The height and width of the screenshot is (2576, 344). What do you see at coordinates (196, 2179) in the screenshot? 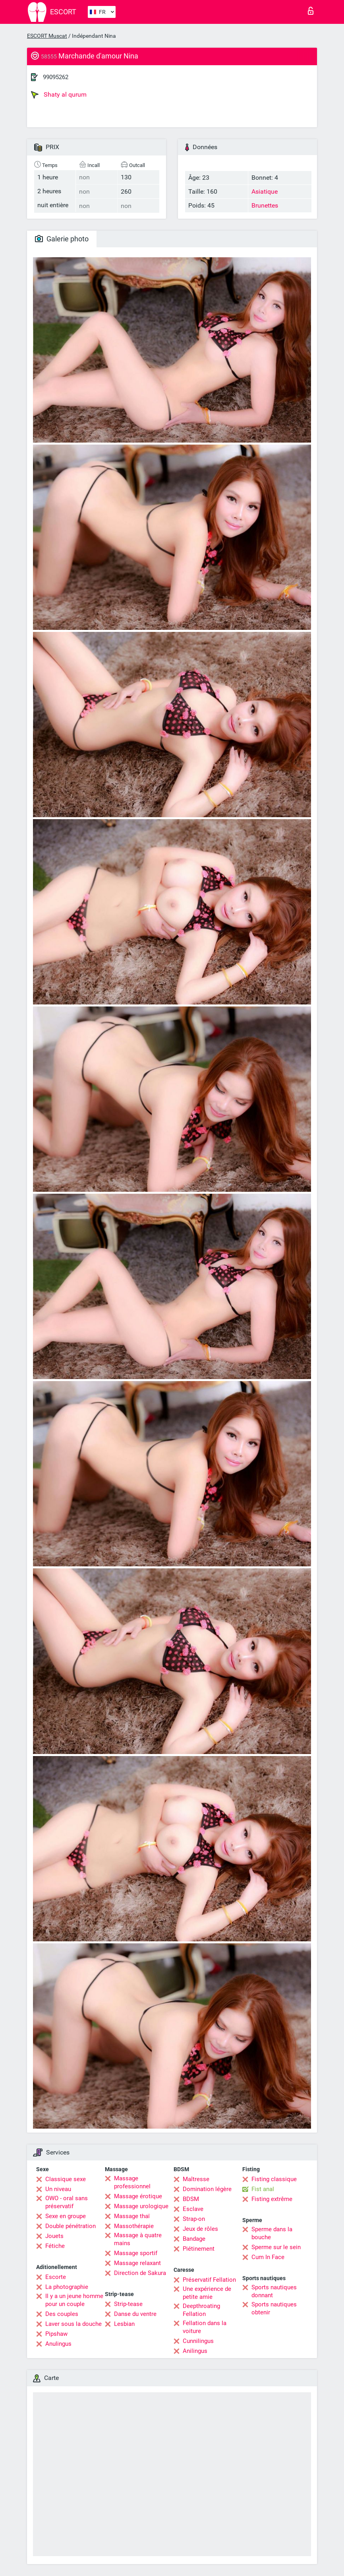
I see `Maîtresse` at bounding box center [196, 2179].